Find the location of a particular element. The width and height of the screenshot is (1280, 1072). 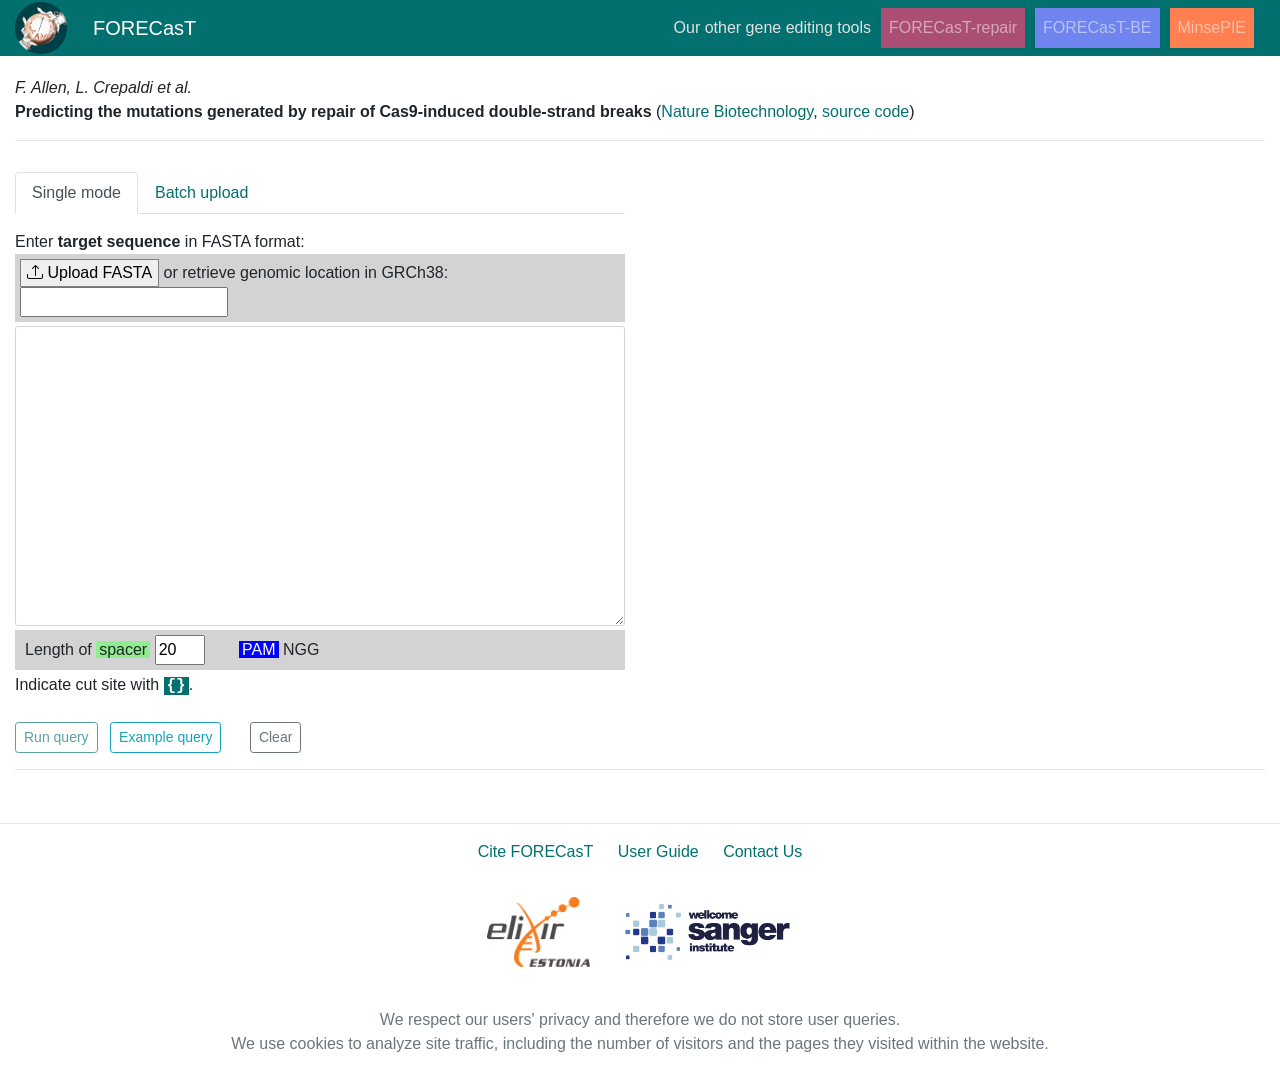

source code is located at coordinates (865, 111).